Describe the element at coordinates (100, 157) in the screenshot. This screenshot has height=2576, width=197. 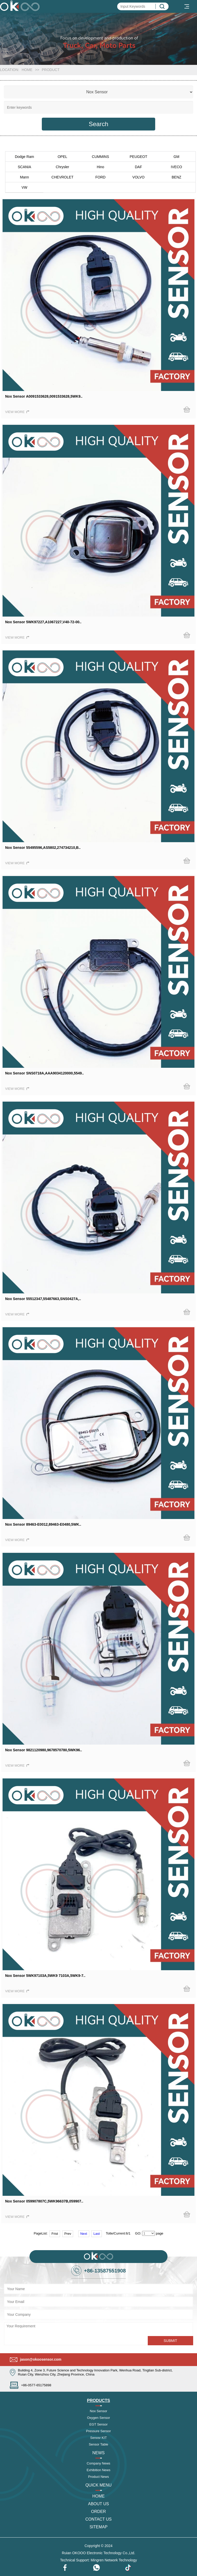
I see `CUMMINS` at that location.